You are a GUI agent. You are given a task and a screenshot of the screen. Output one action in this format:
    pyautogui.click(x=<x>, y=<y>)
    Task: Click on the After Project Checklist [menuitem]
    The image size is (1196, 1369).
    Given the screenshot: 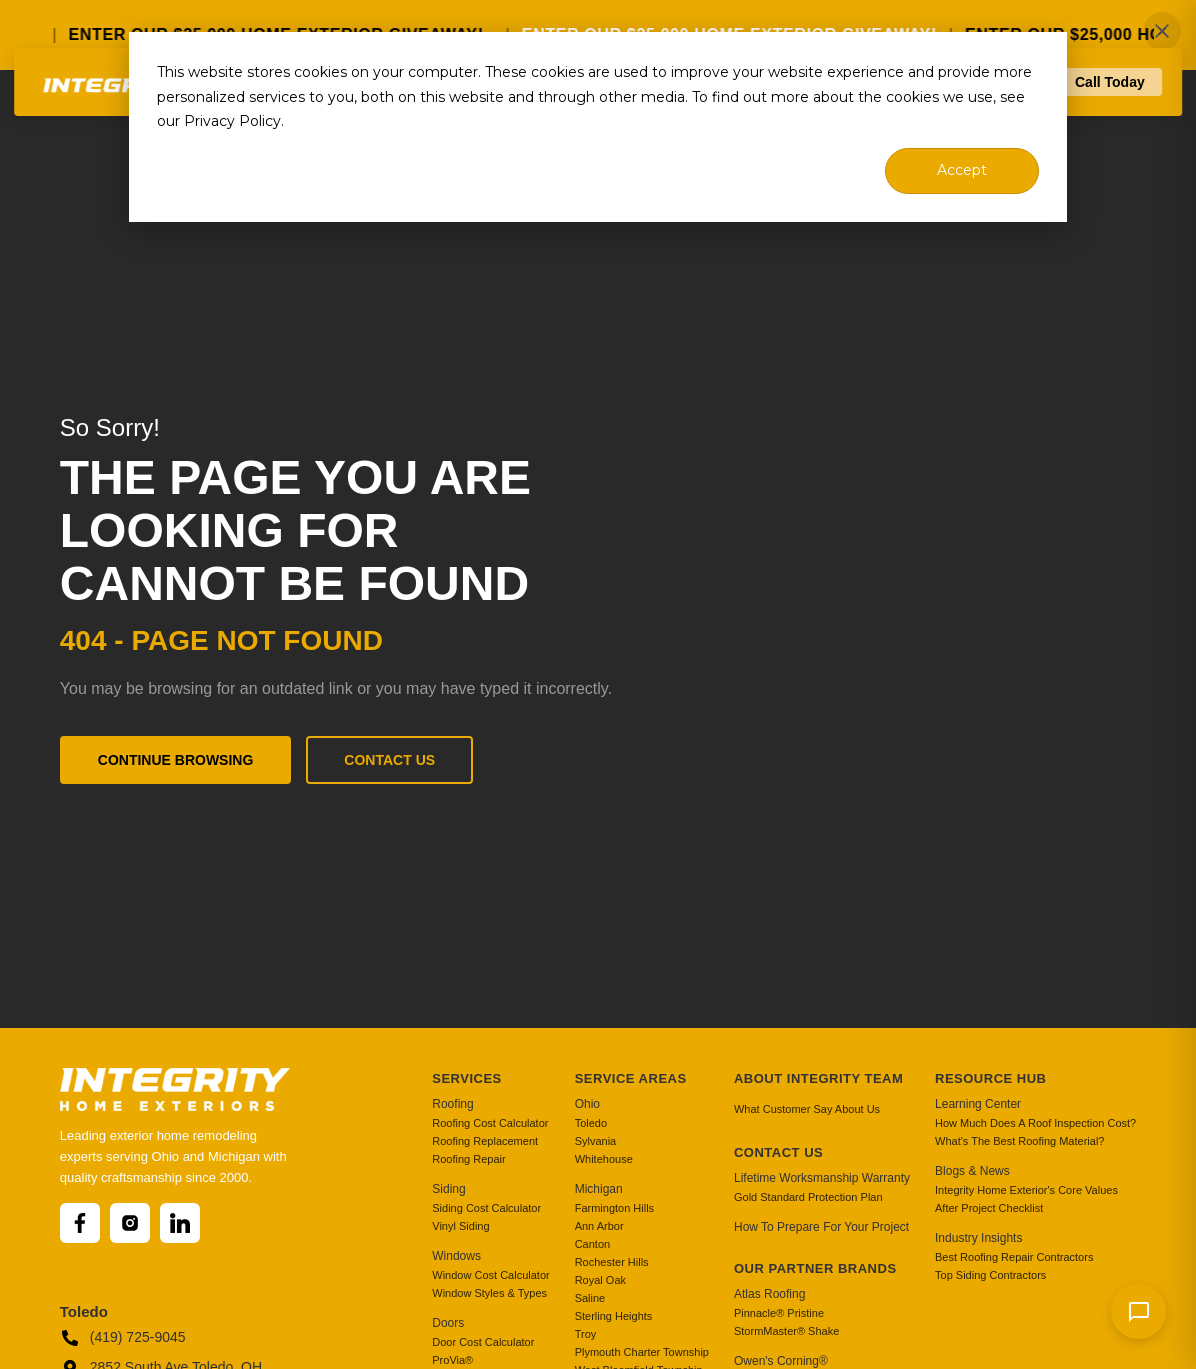 What is the action you would take?
    pyautogui.click(x=989, y=1208)
    